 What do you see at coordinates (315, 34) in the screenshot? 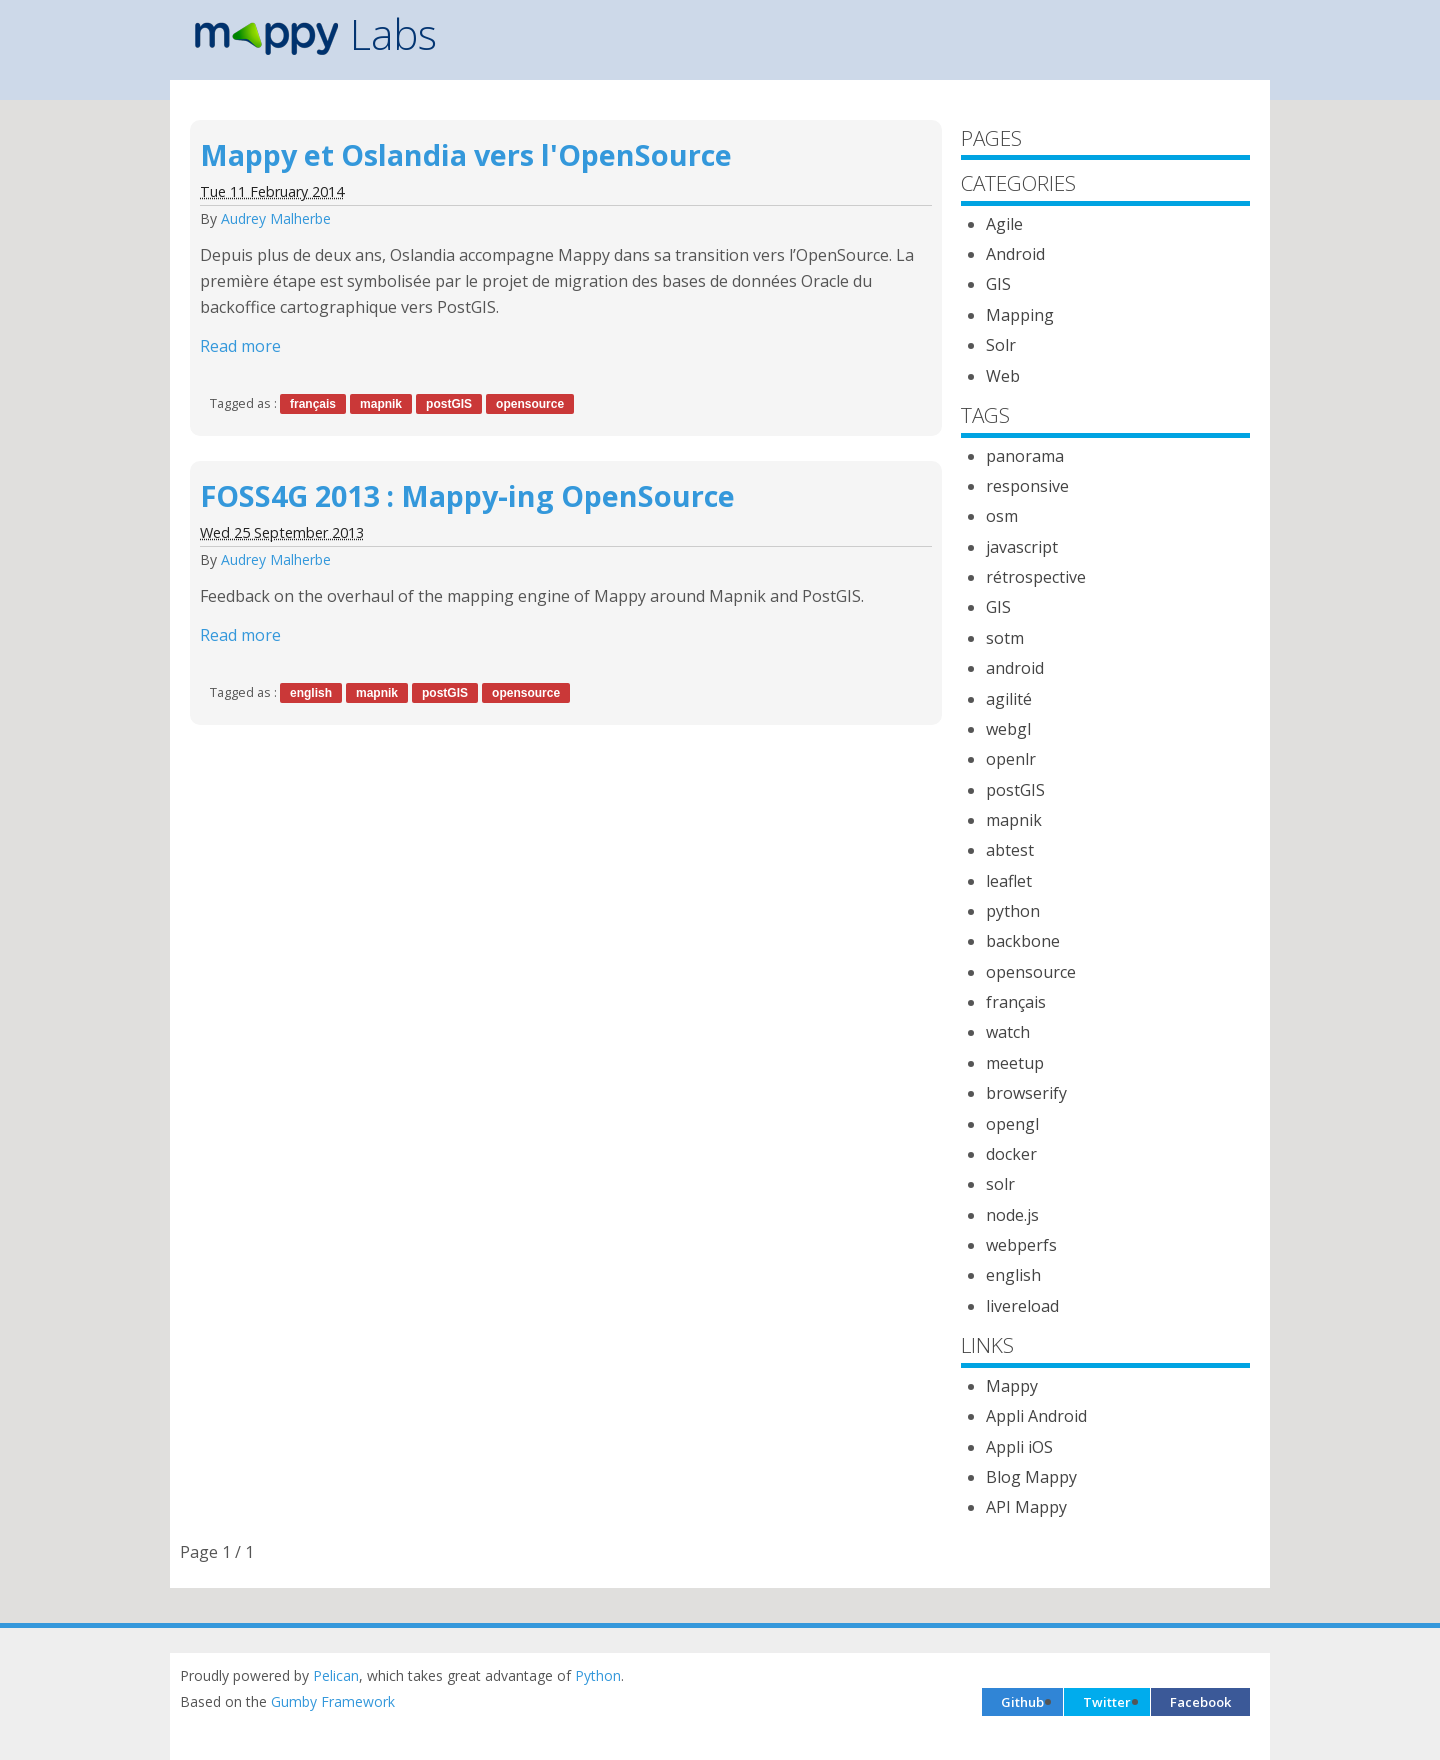
I see `Labs` at bounding box center [315, 34].